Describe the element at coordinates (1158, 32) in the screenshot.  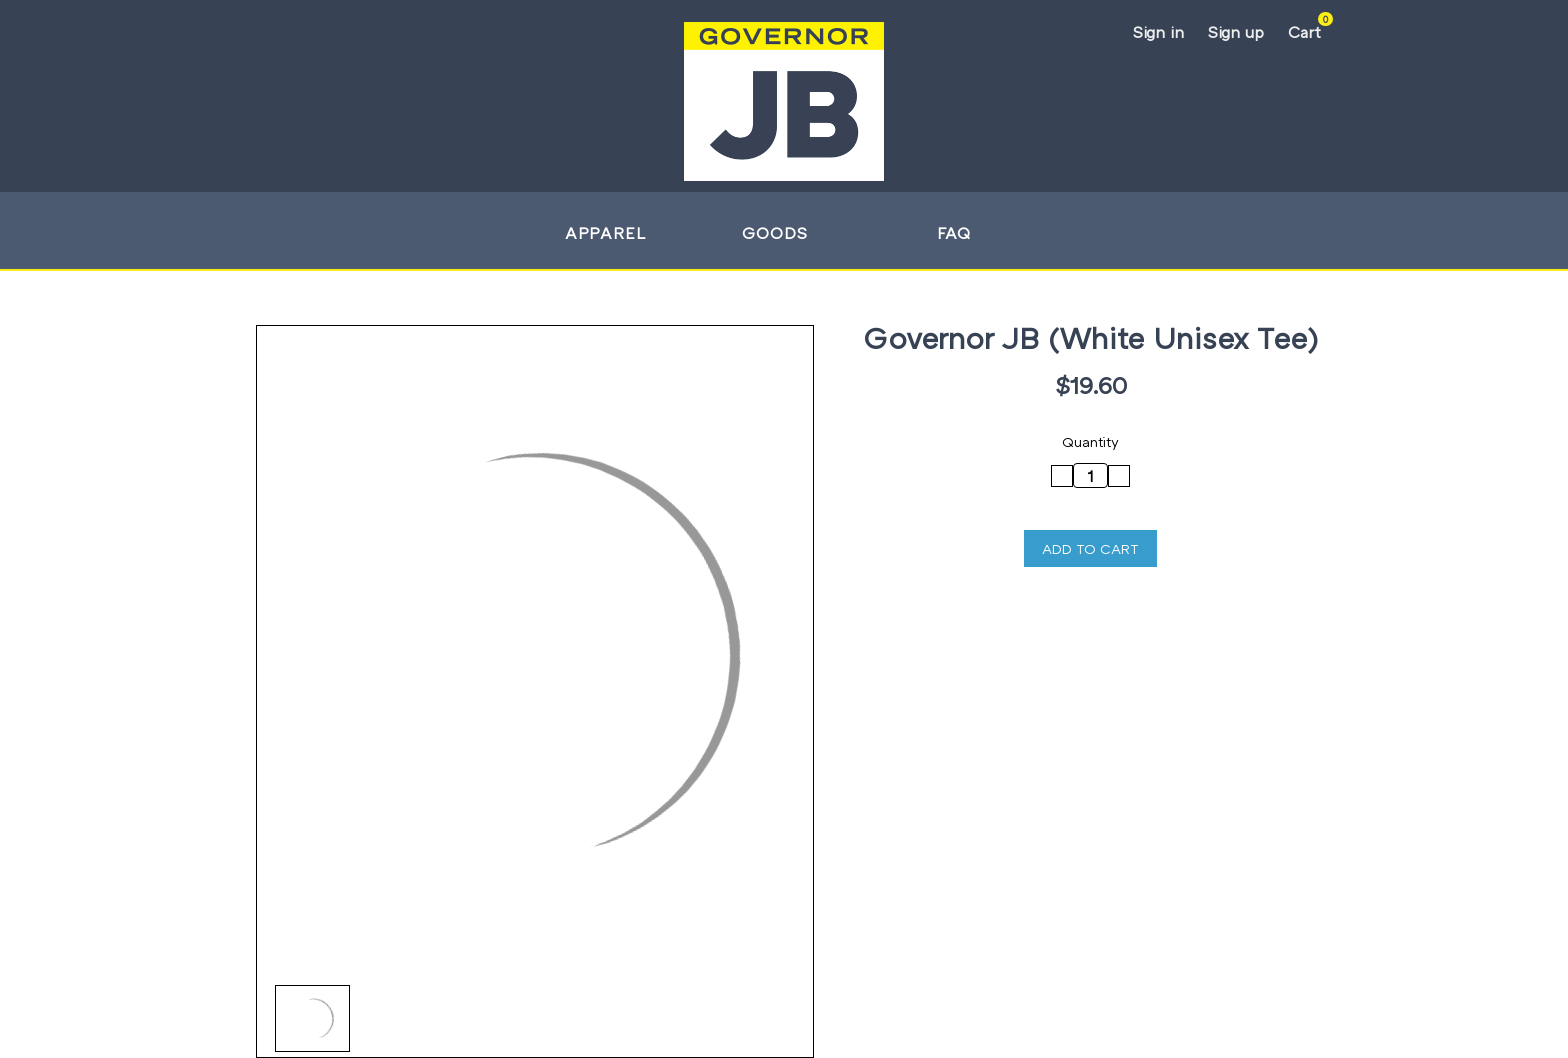
I see `Sign in` at that location.